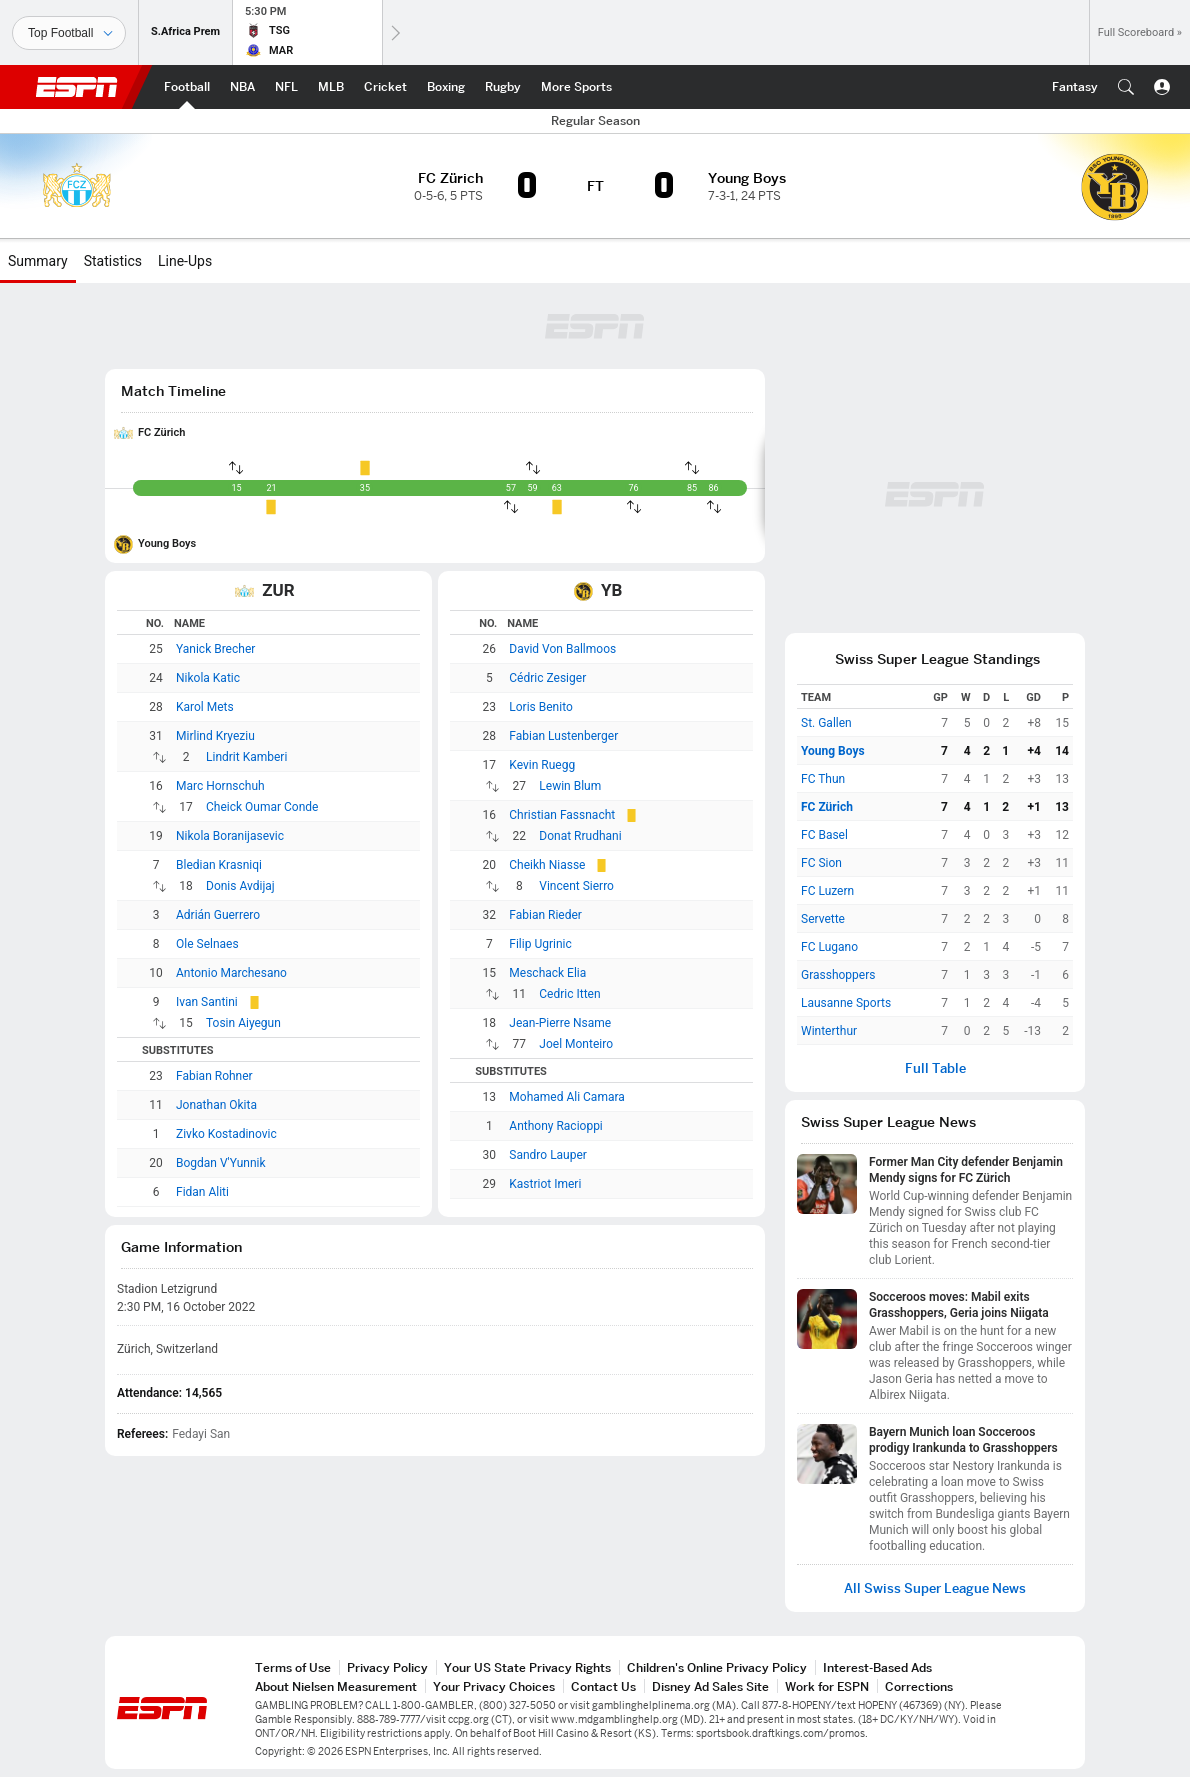  Describe the element at coordinates (246, 757) in the screenshot. I see `Lindrit Kamberi` at that location.